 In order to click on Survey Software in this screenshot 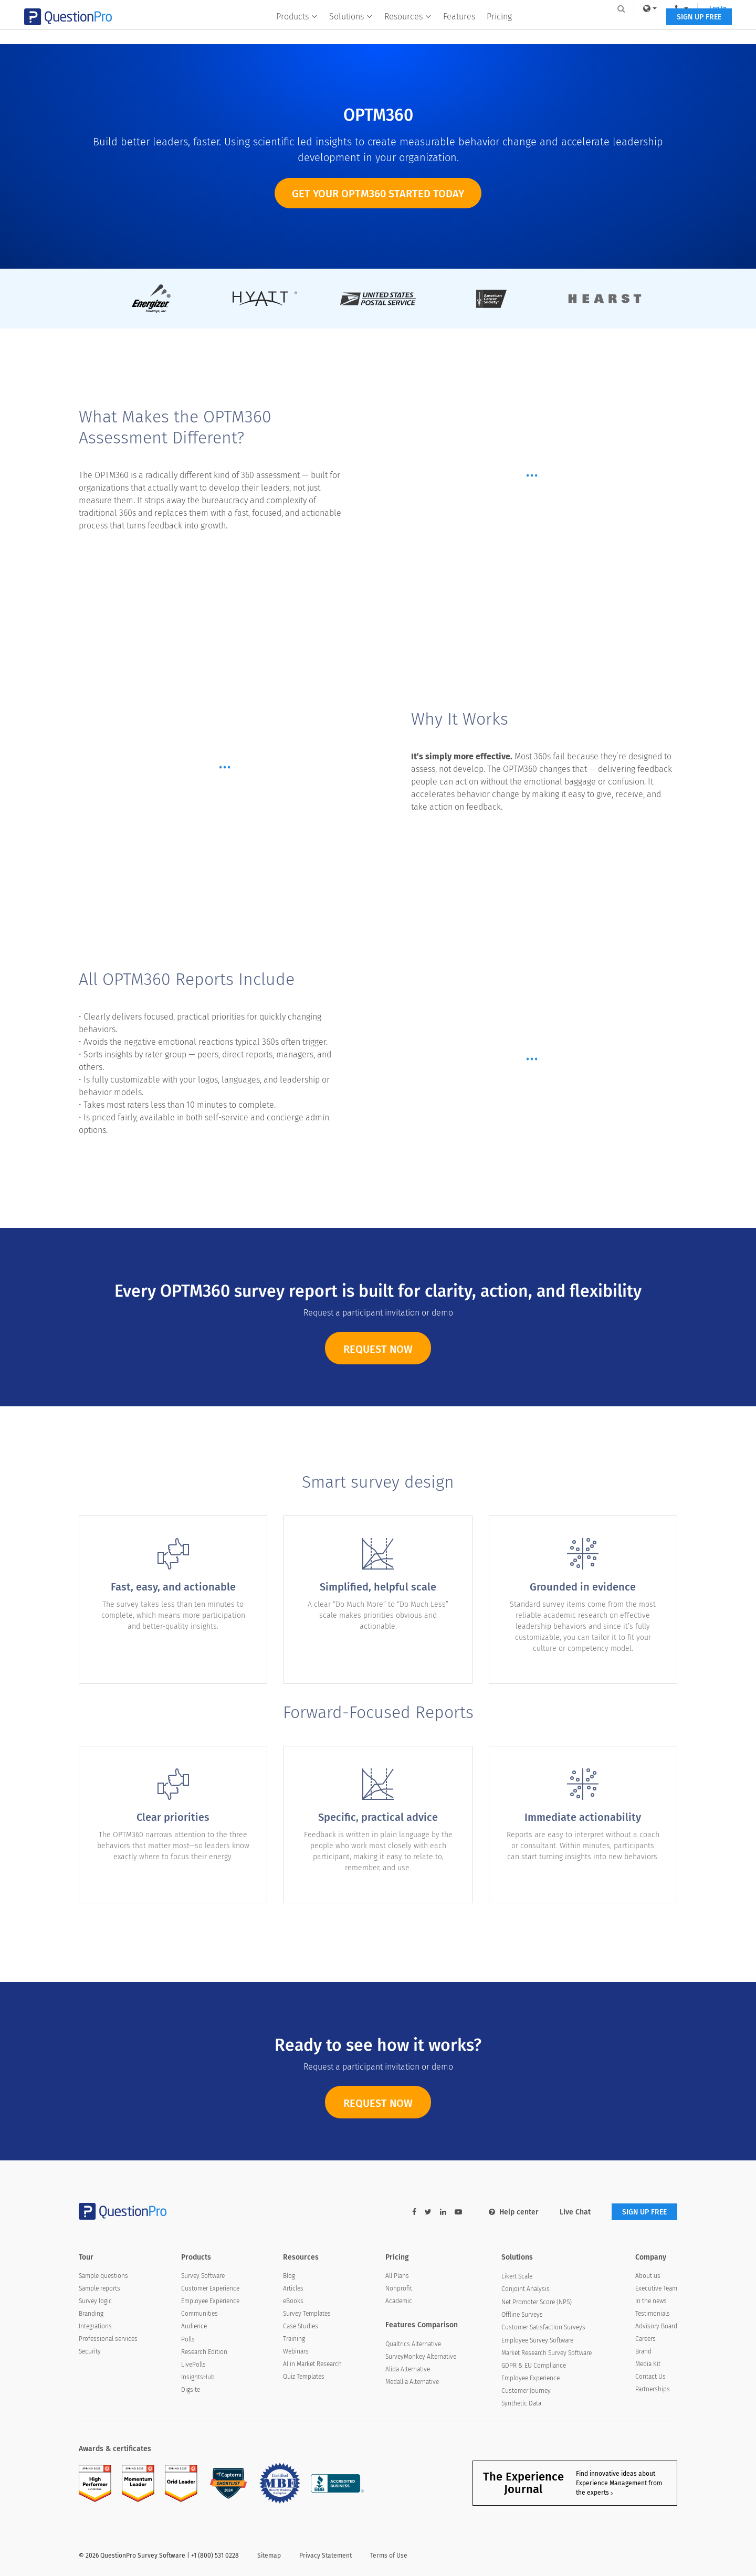, I will do `click(203, 2276)`.